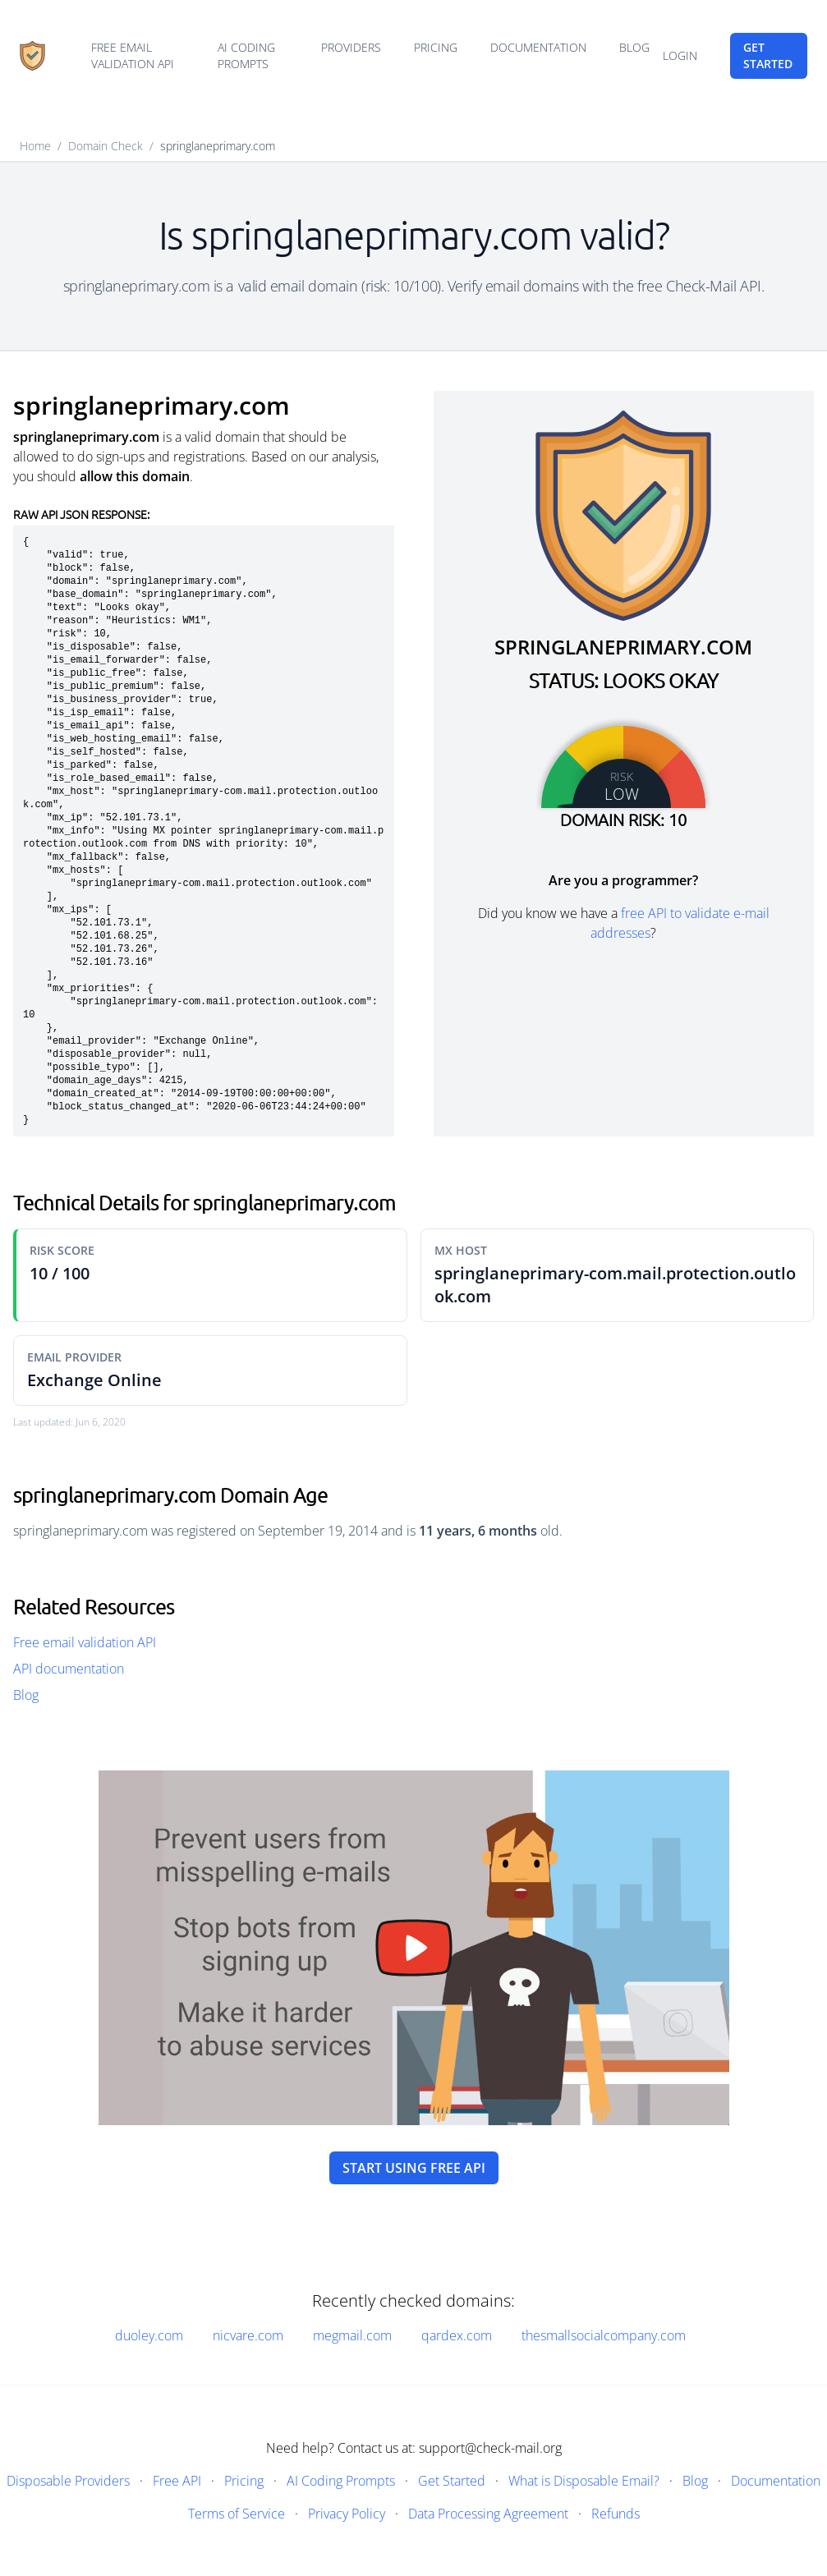 This screenshot has width=827, height=2576. Describe the element at coordinates (351, 47) in the screenshot. I see `Providers` at that location.